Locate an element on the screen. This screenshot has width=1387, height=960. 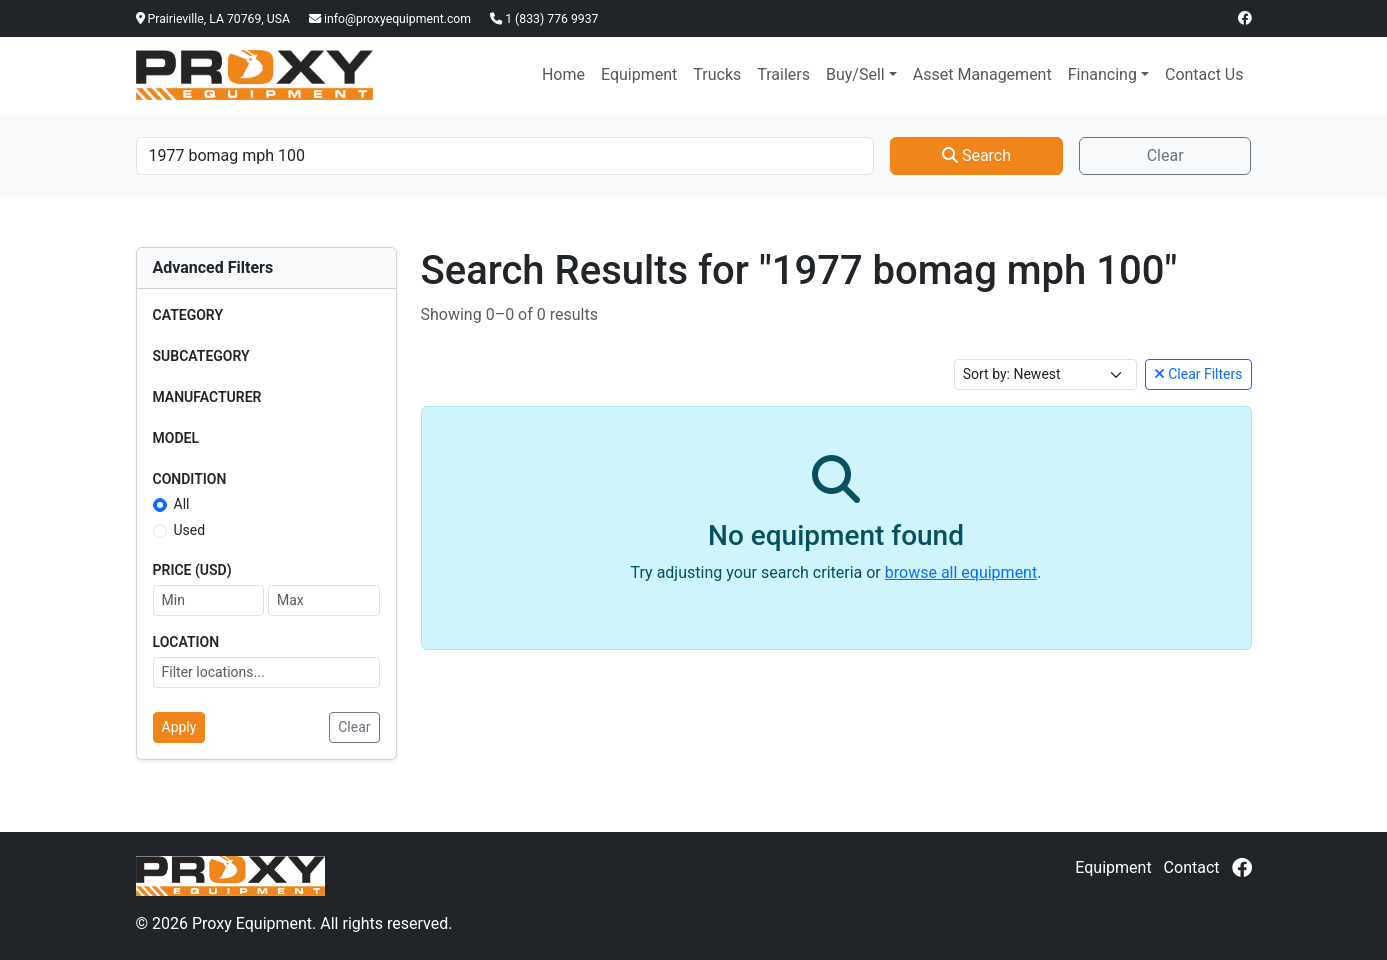
Clear Filters is located at coordinates (1198, 374).